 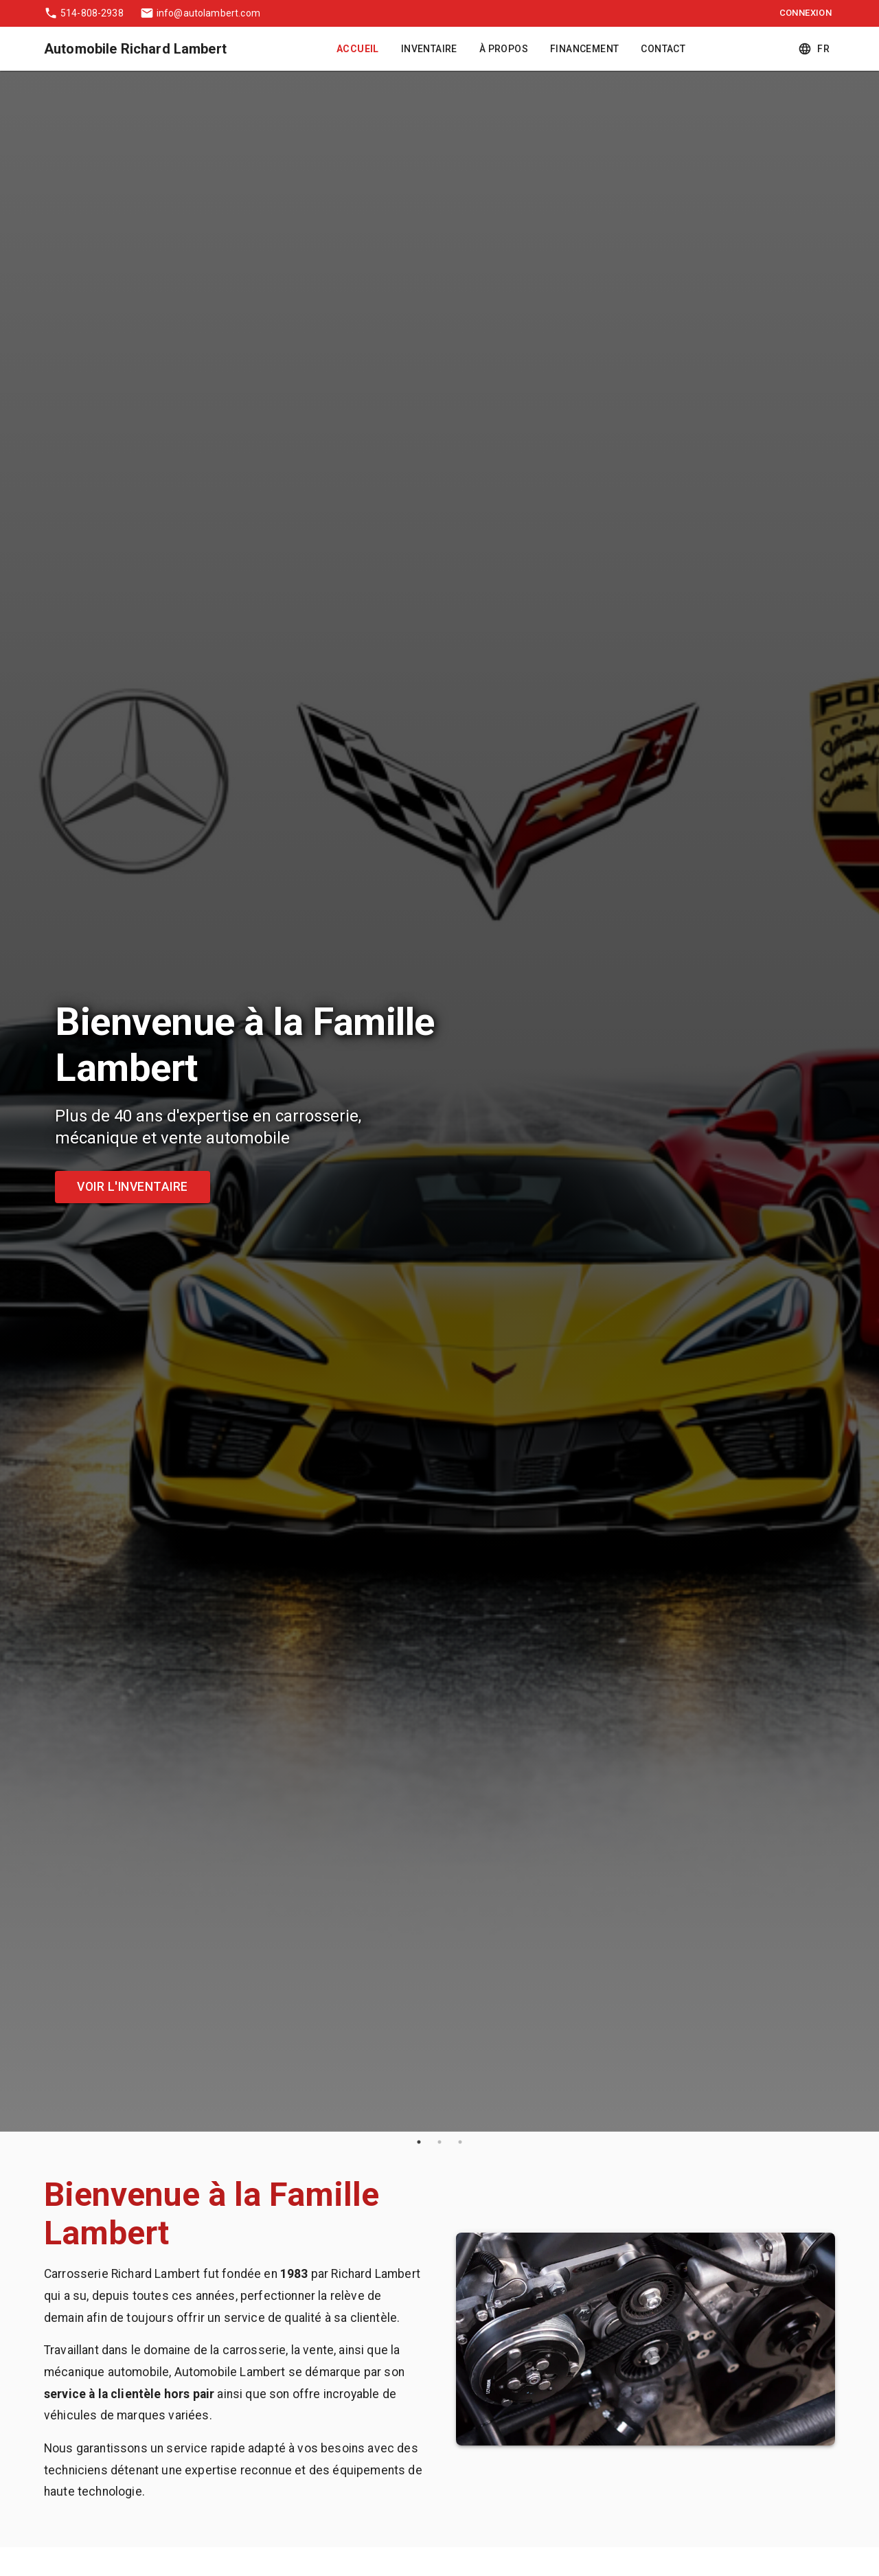 I want to click on Voir l'inventaire, so click(x=132, y=1187).